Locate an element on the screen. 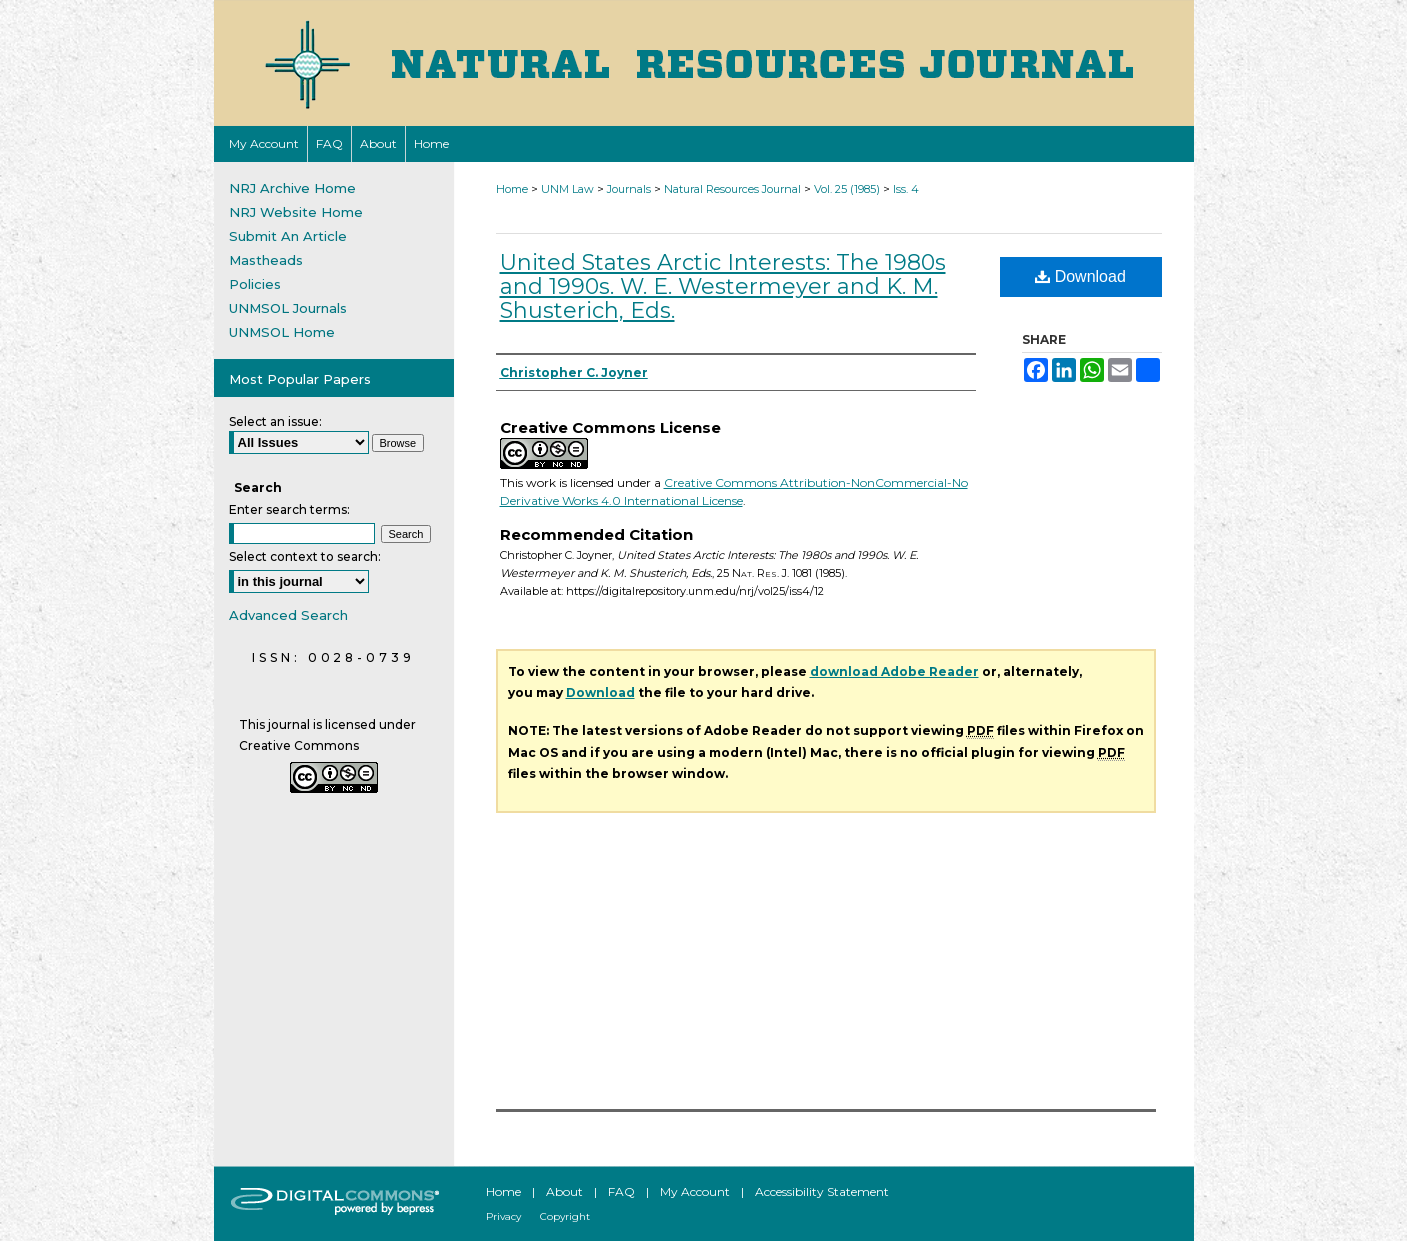 The width and height of the screenshot is (1407, 1241). Journals is located at coordinates (629, 189).